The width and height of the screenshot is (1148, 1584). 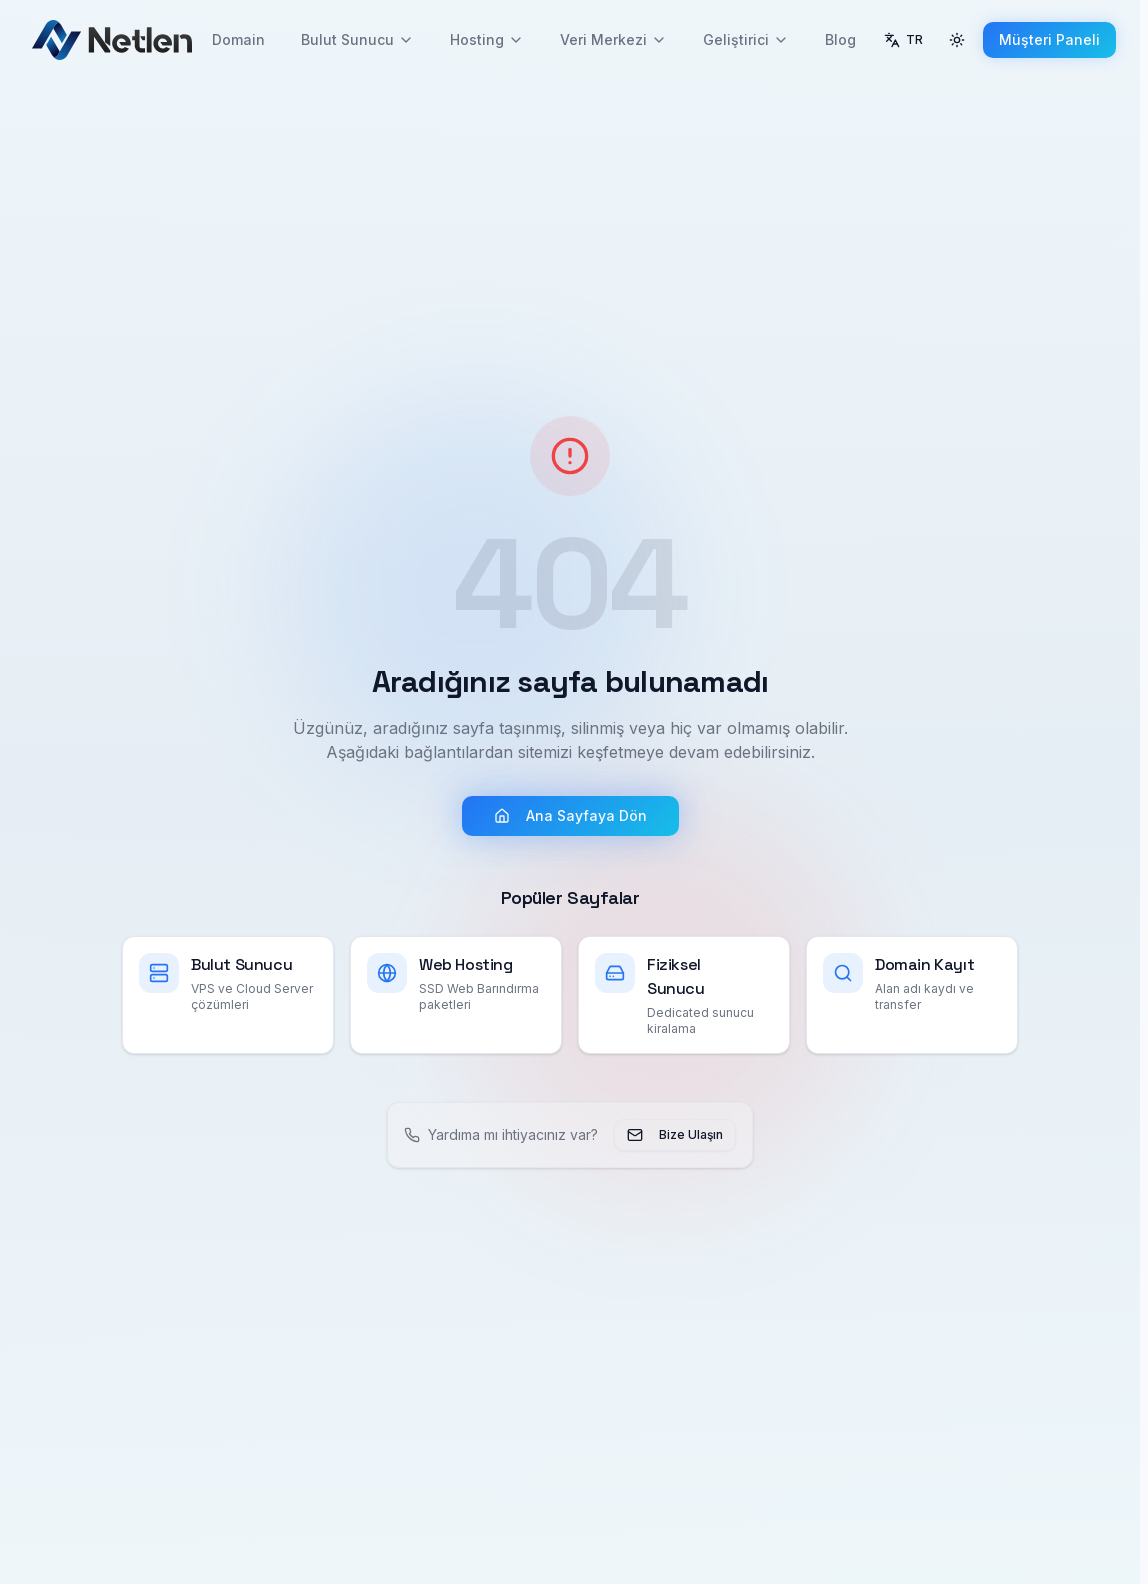 What do you see at coordinates (613, 39) in the screenshot?
I see `Veri Merkezi` at bounding box center [613, 39].